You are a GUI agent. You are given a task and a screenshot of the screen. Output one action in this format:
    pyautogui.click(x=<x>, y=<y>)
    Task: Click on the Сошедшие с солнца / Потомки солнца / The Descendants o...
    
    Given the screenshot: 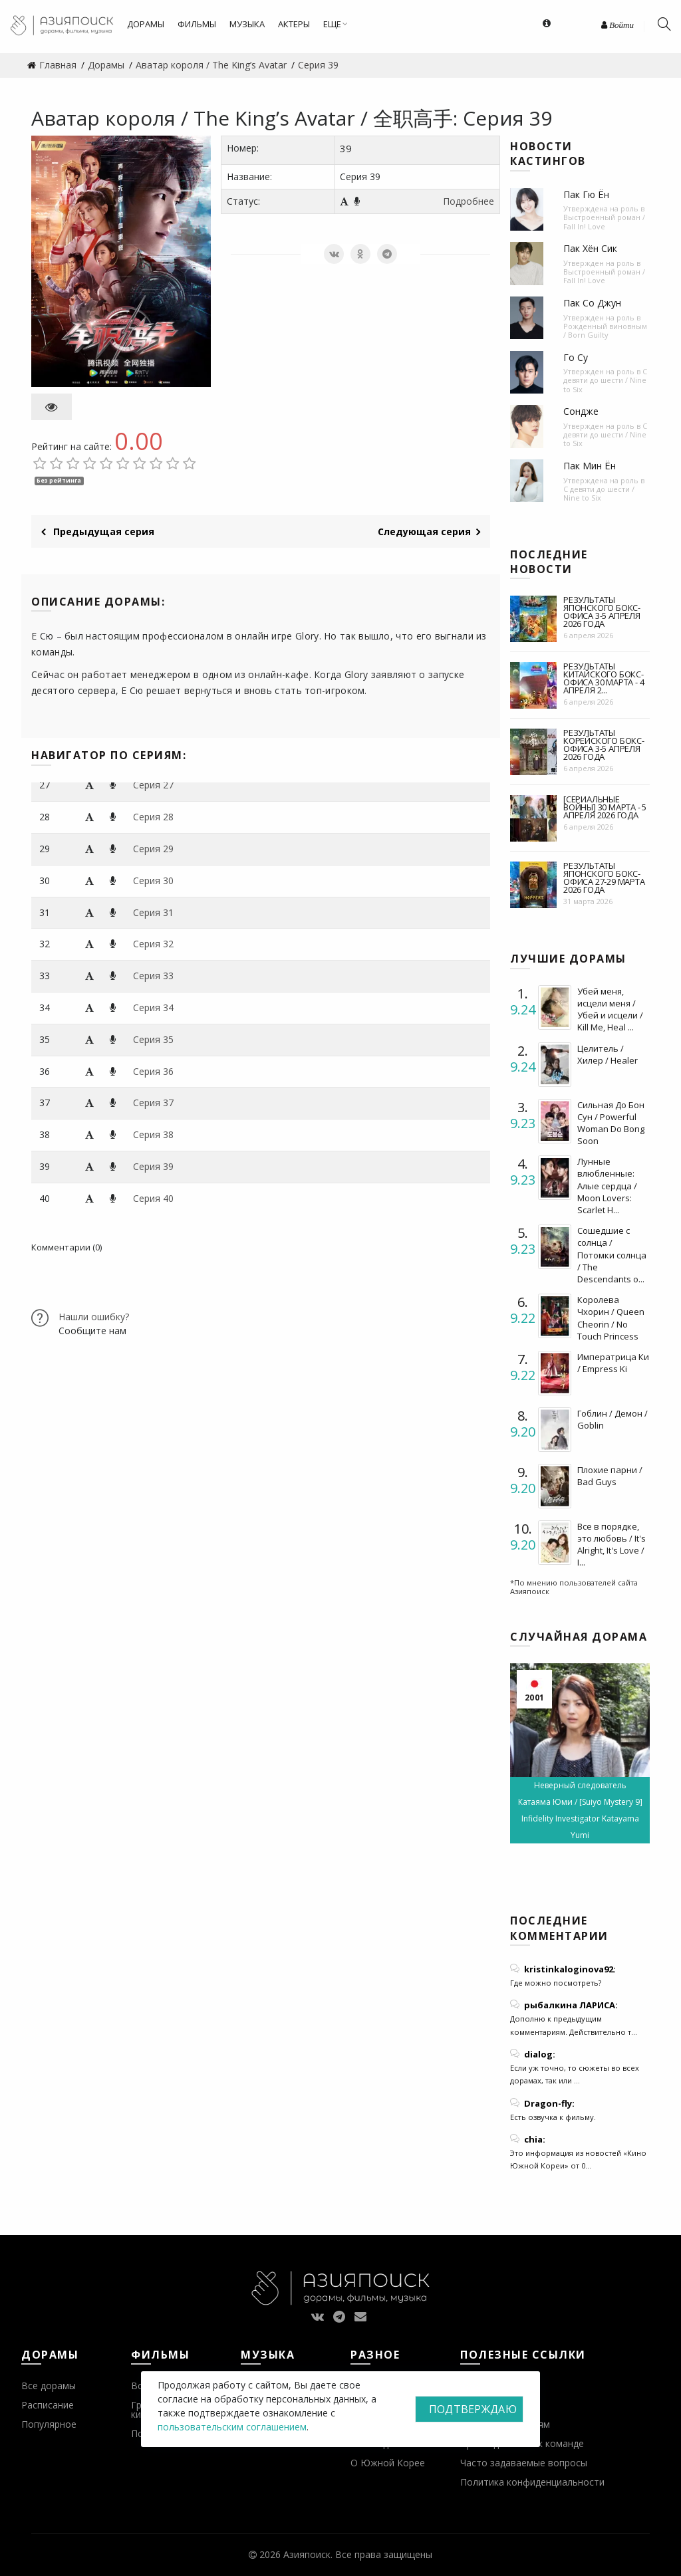 What is the action you would take?
    pyautogui.click(x=611, y=1255)
    